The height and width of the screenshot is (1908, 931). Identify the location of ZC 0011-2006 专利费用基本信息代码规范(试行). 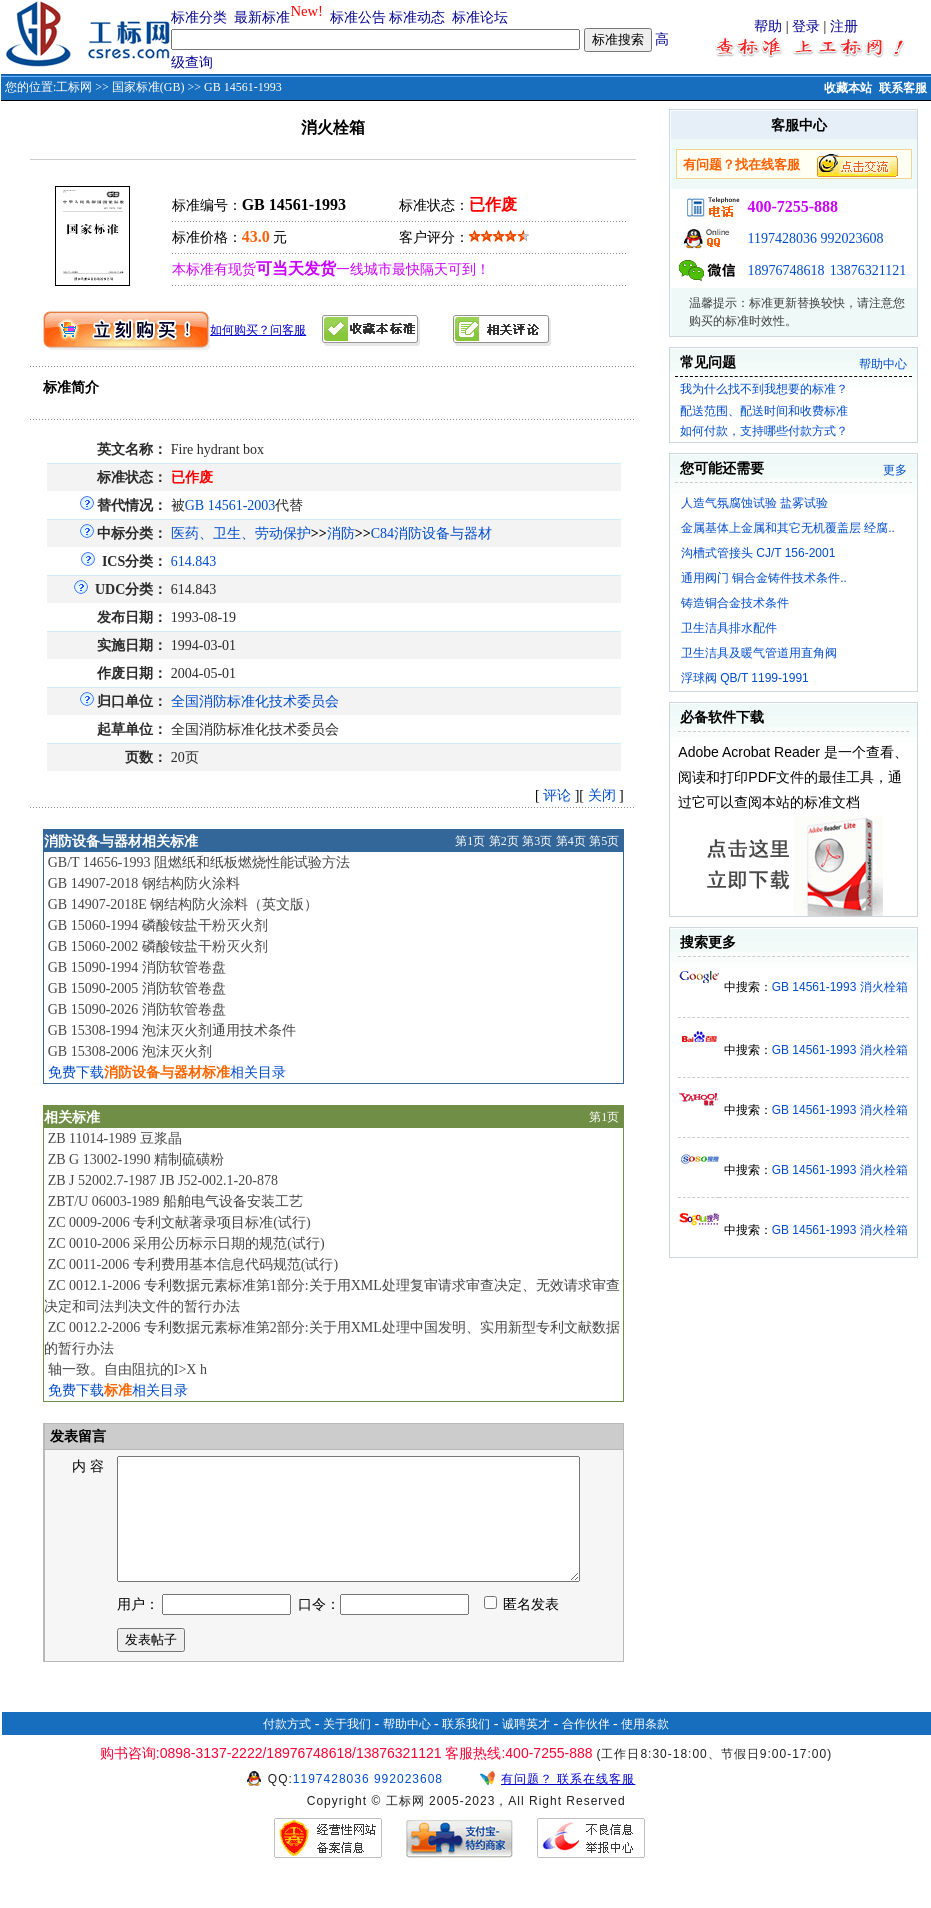
(193, 1264).